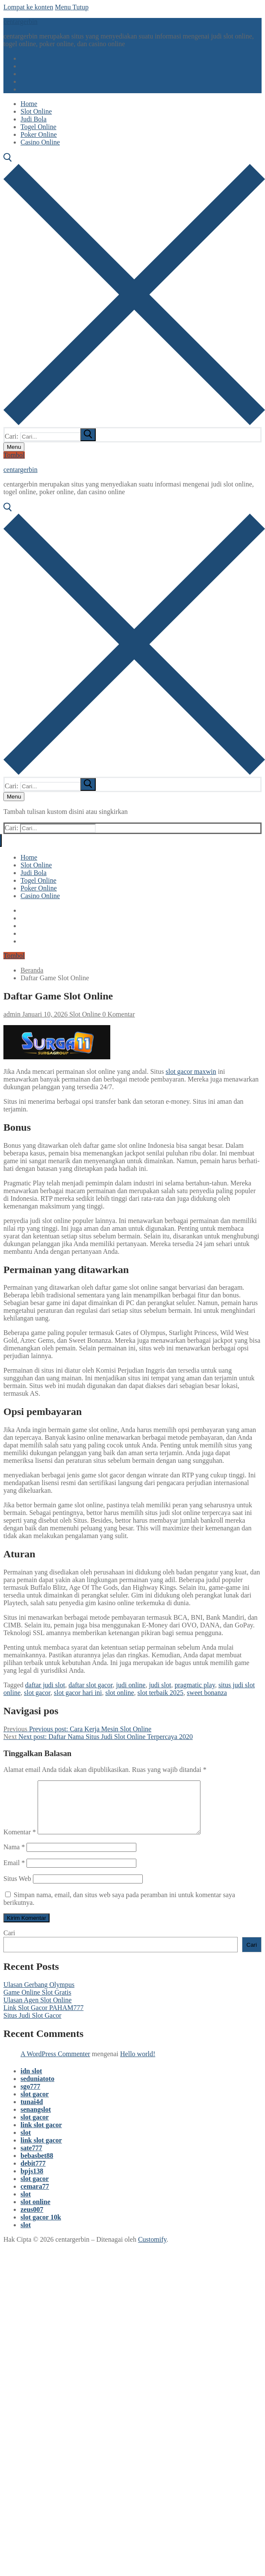 This screenshot has height=2576, width=265. What do you see at coordinates (38, 1994) in the screenshot?
I see `Ulasan Gerbang Olympus` at bounding box center [38, 1994].